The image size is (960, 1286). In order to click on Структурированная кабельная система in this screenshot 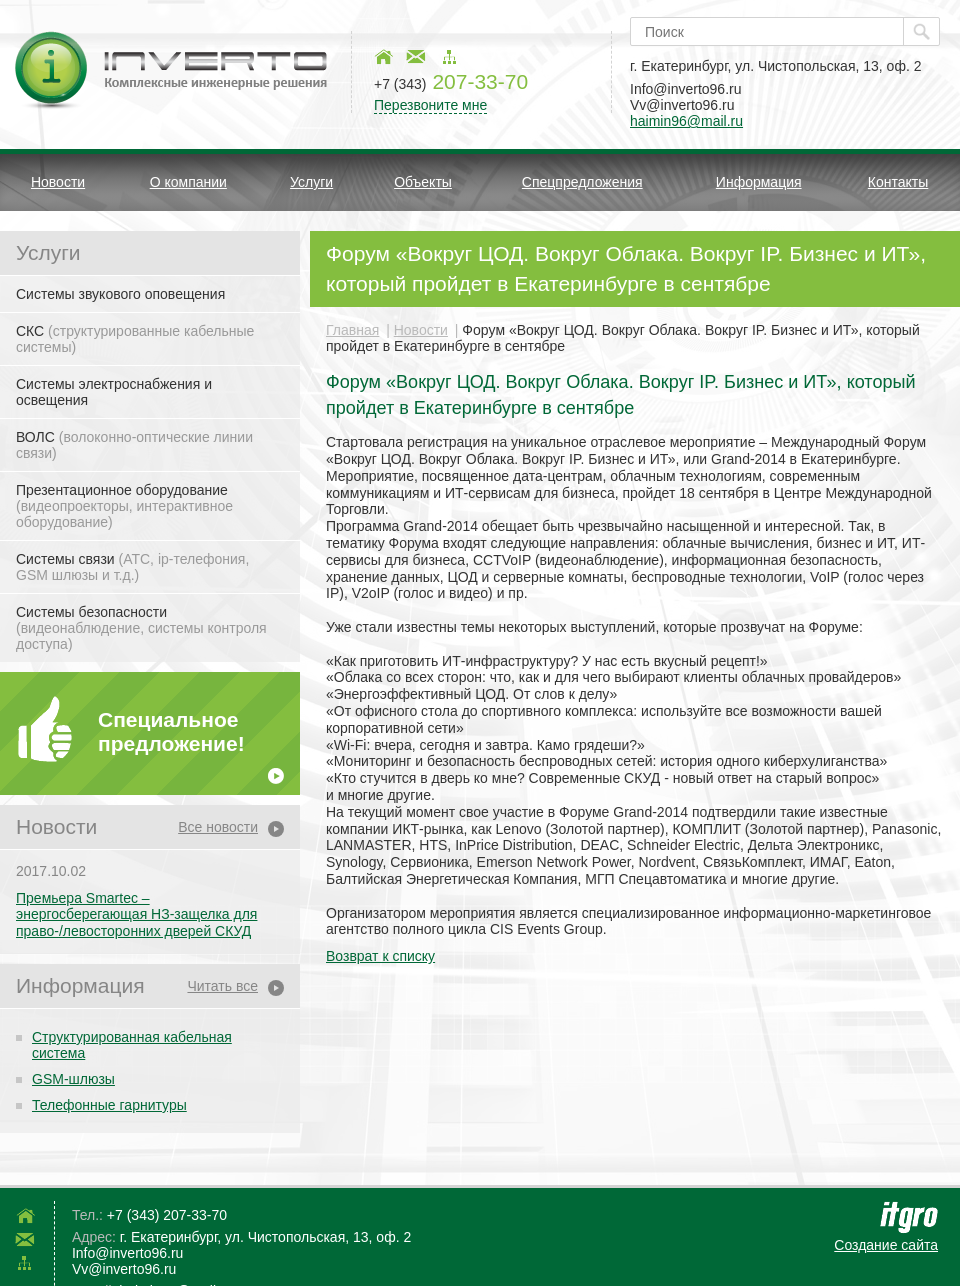, I will do `click(132, 1045)`.